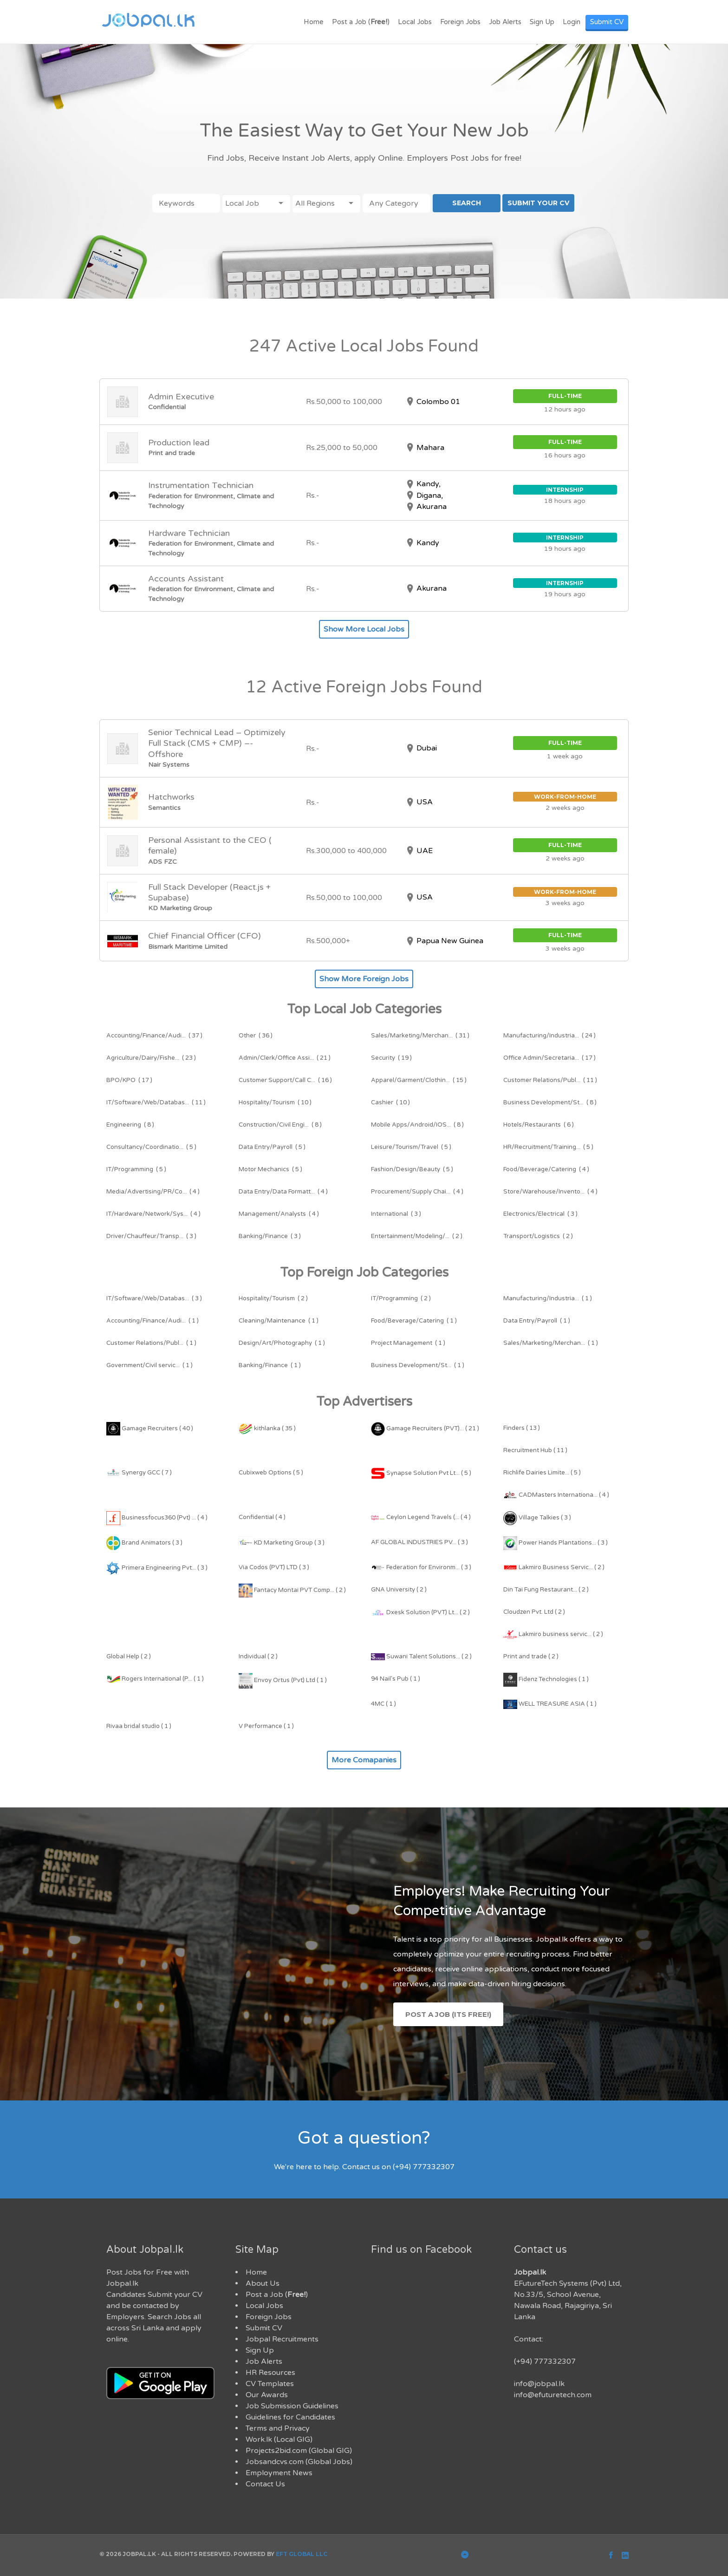 The image size is (728, 2576). I want to click on ( 17 ), so click(549, 1058).